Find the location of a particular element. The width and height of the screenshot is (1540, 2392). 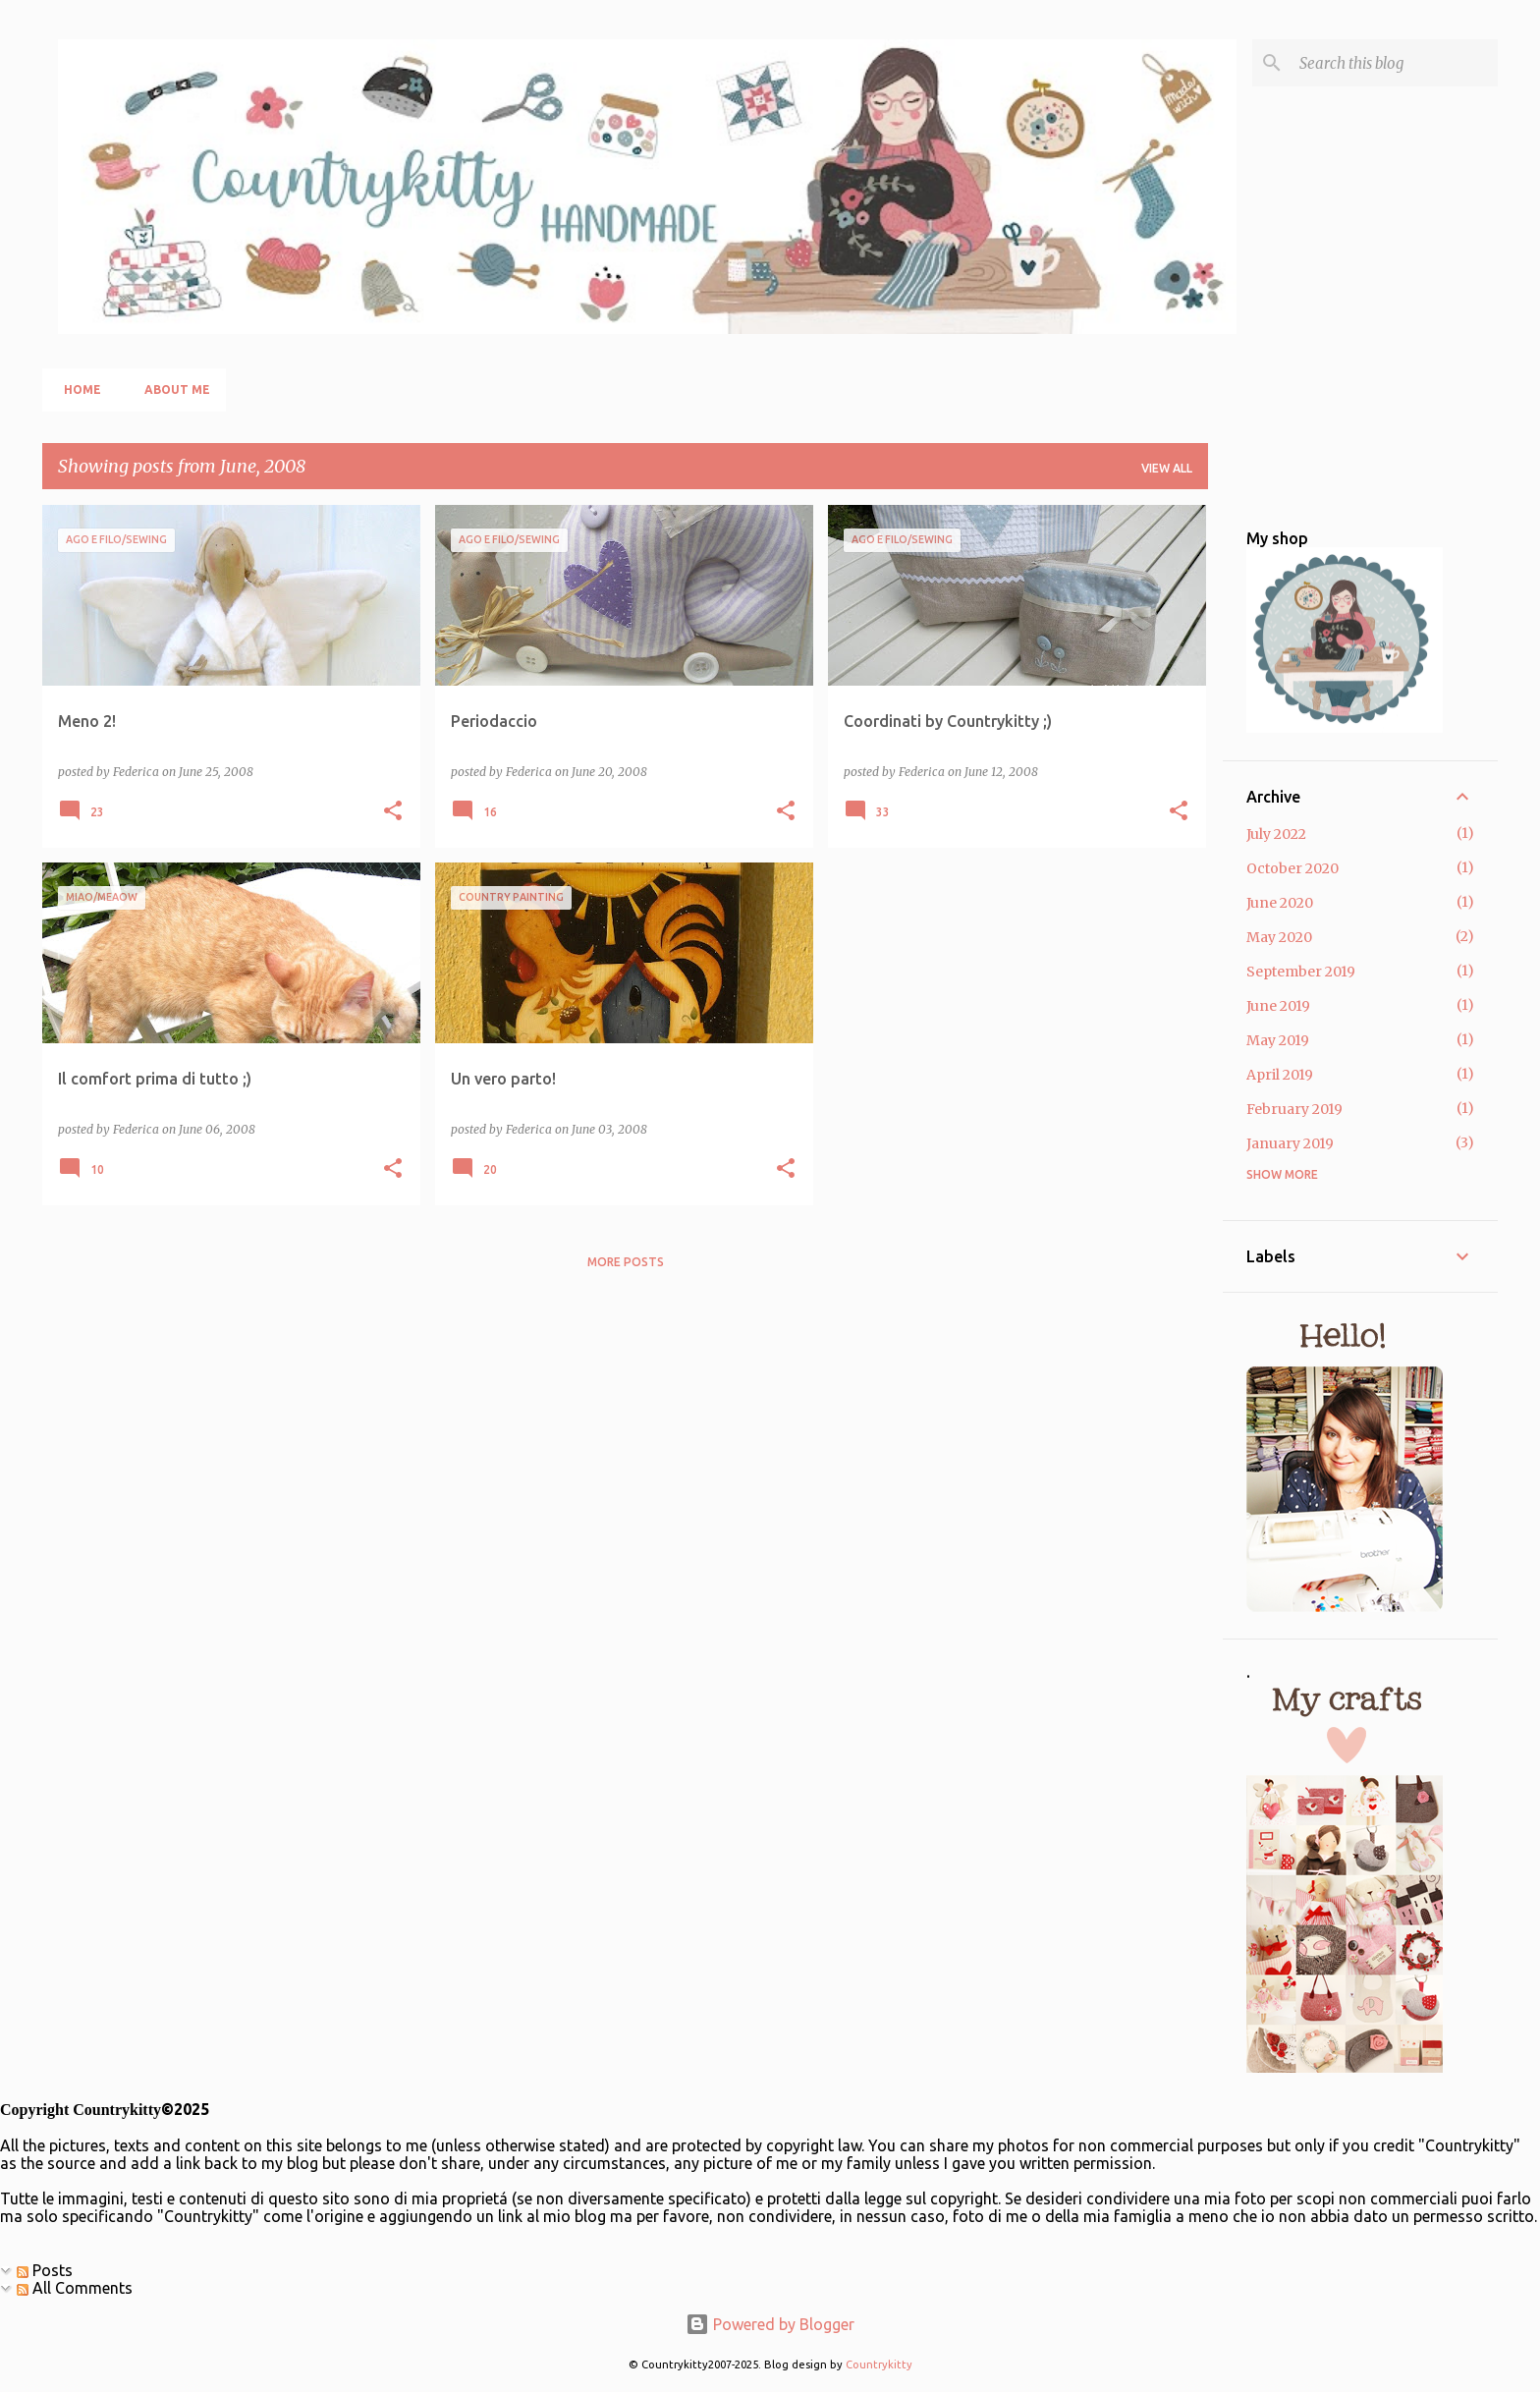

May 2019 is located at coordinates (1277, 1040).